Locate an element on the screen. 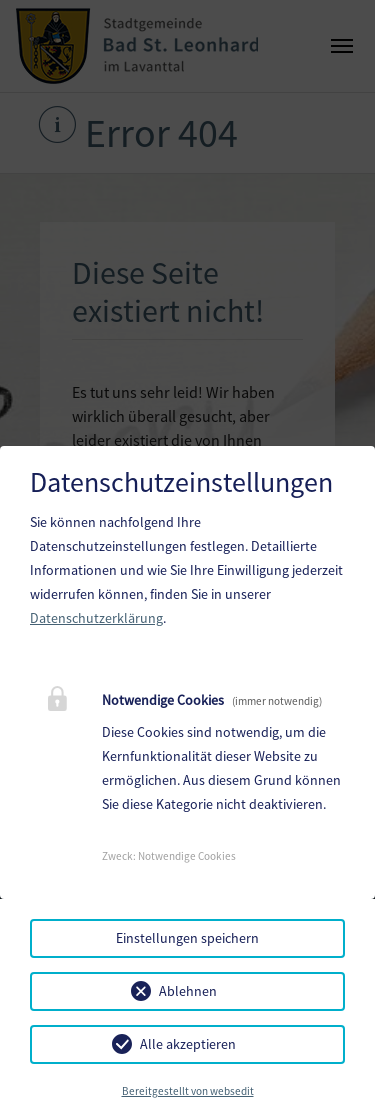  Ablehnen is located at coordinates (188, 991).